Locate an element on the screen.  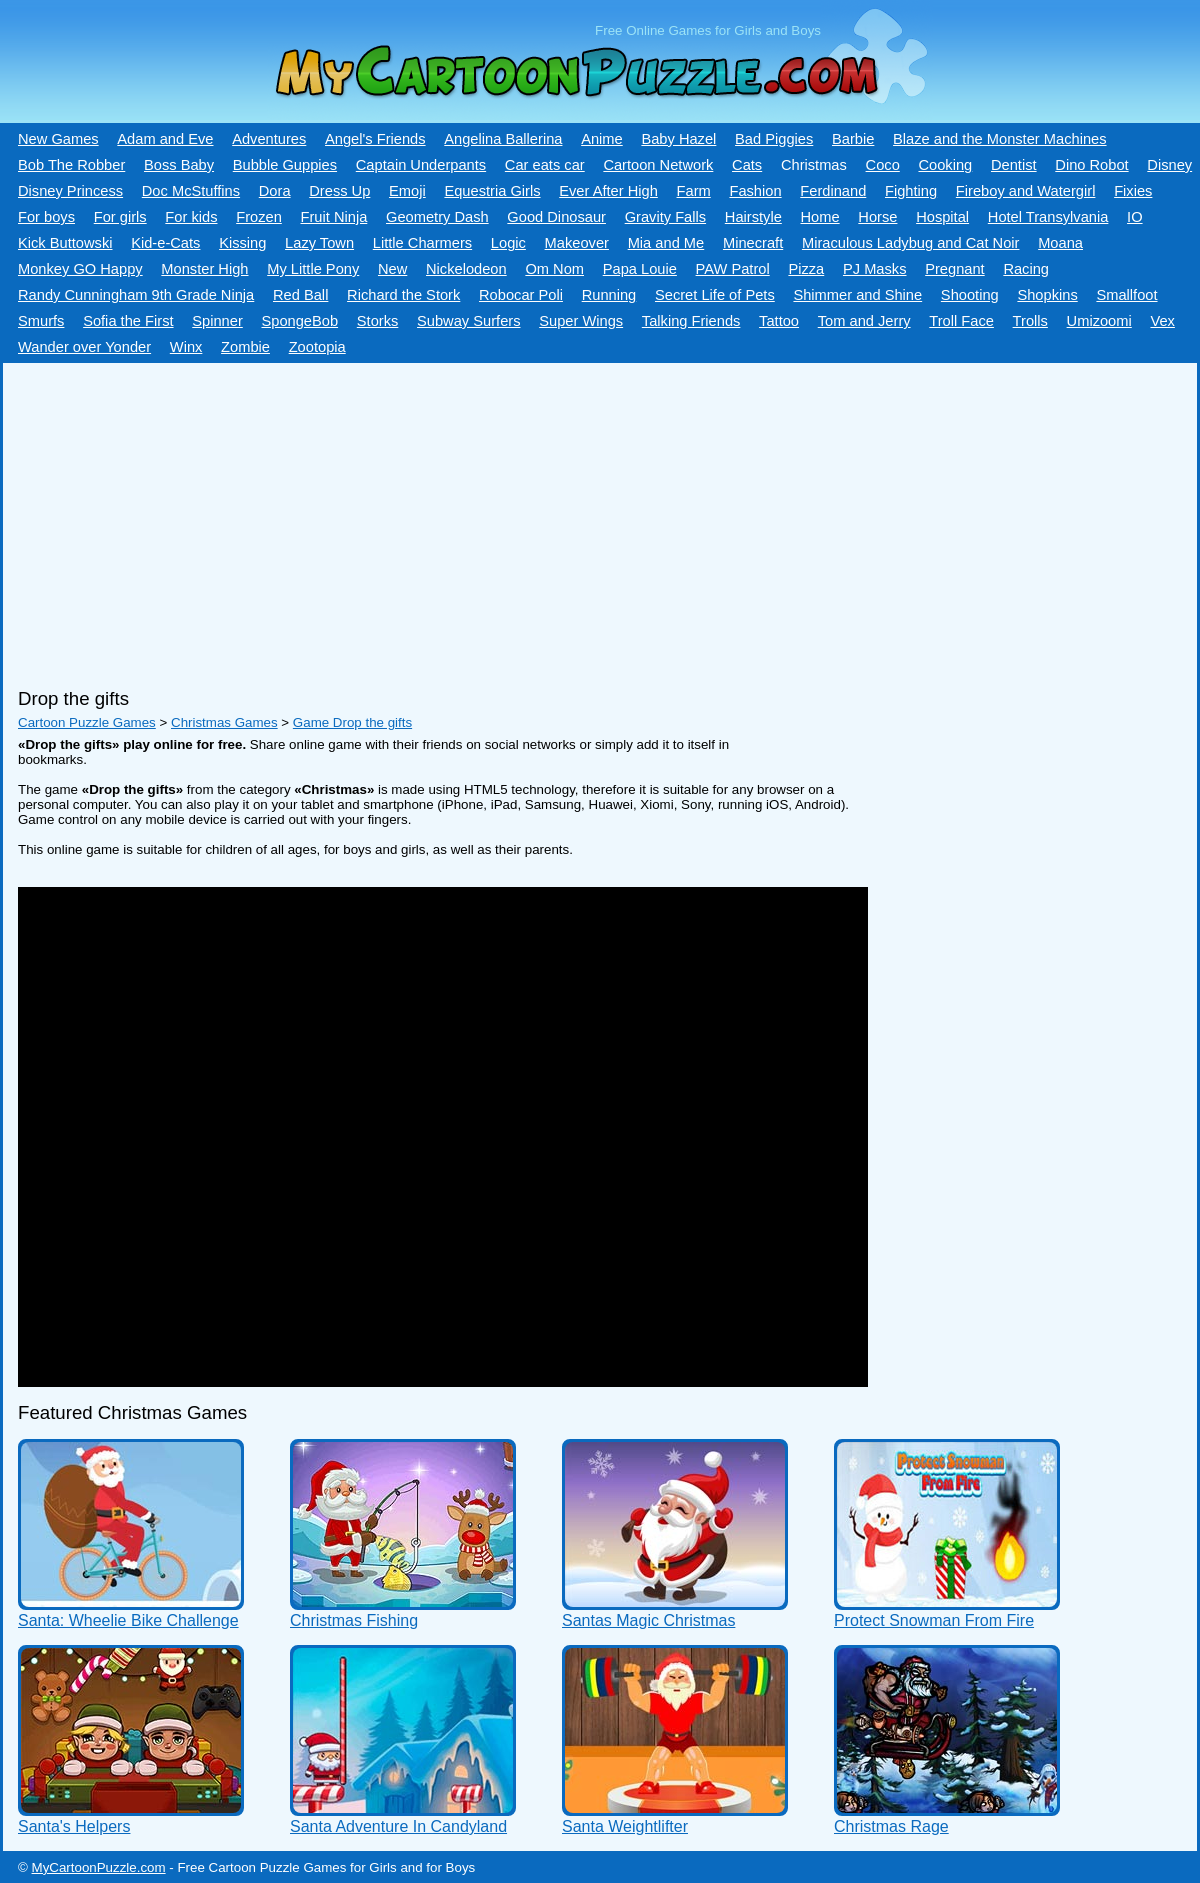
Running is located at coordinates (609, 295).